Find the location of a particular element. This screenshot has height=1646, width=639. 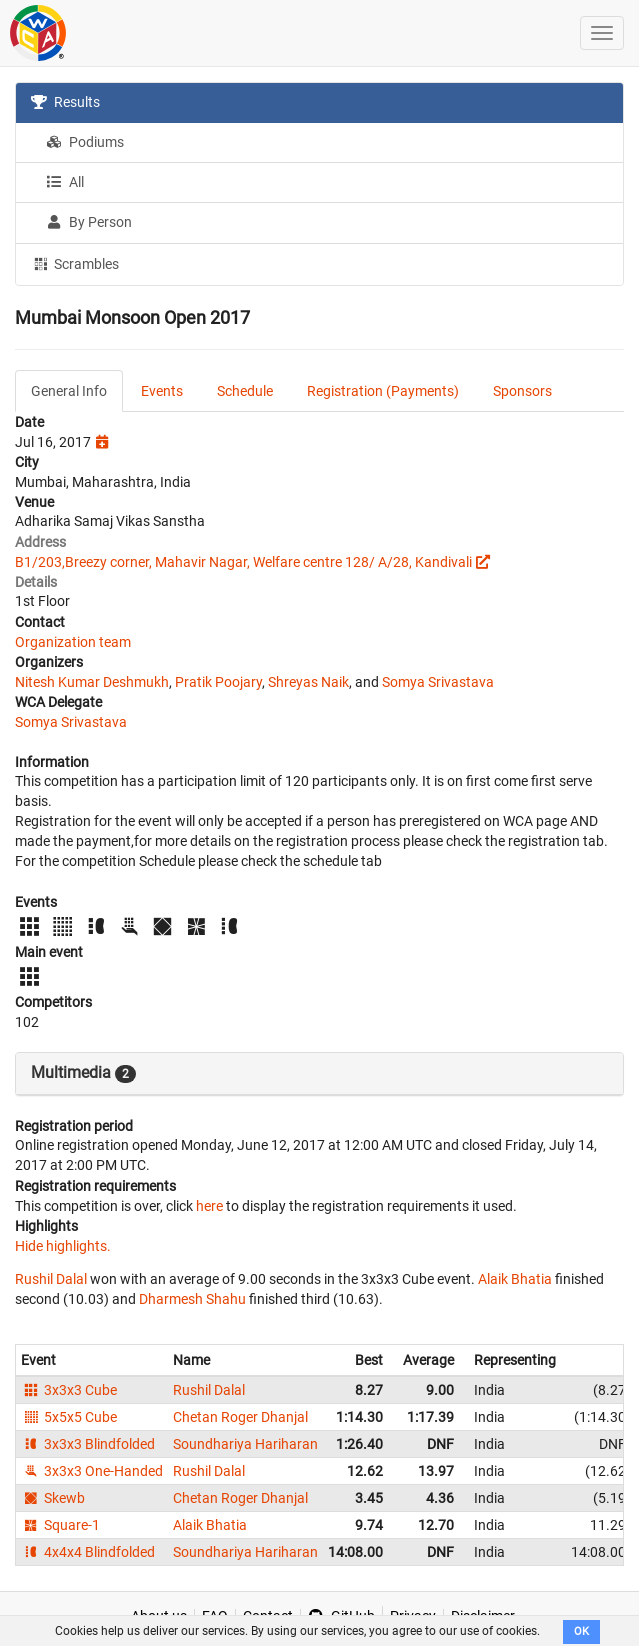

Nitesh Kumar Deshmukh is located at coordinates (92, 682).